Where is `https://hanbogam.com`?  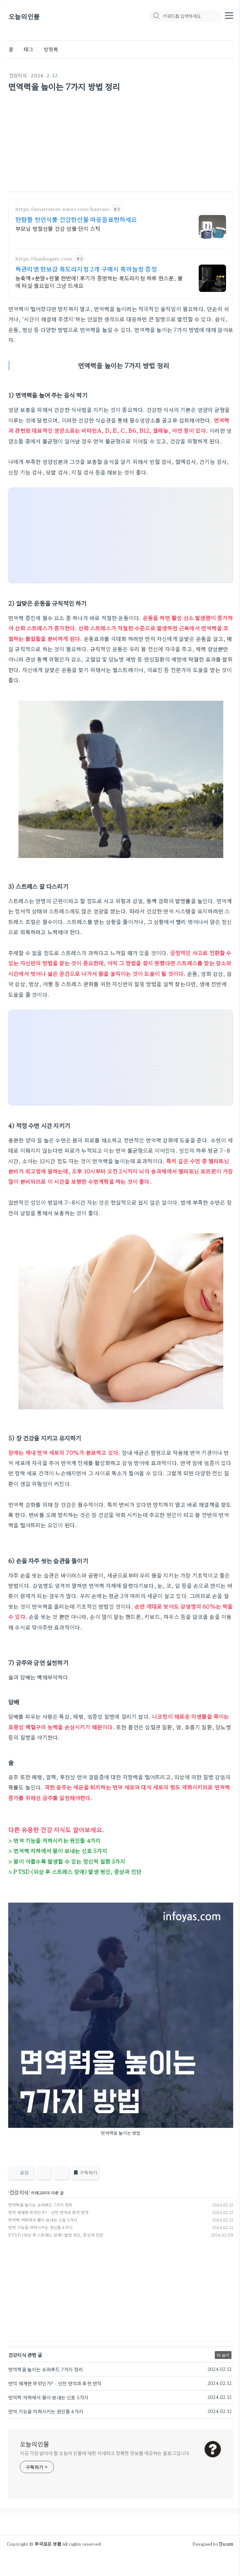 https://hanbogam.com is located at coordinates (43, 258).